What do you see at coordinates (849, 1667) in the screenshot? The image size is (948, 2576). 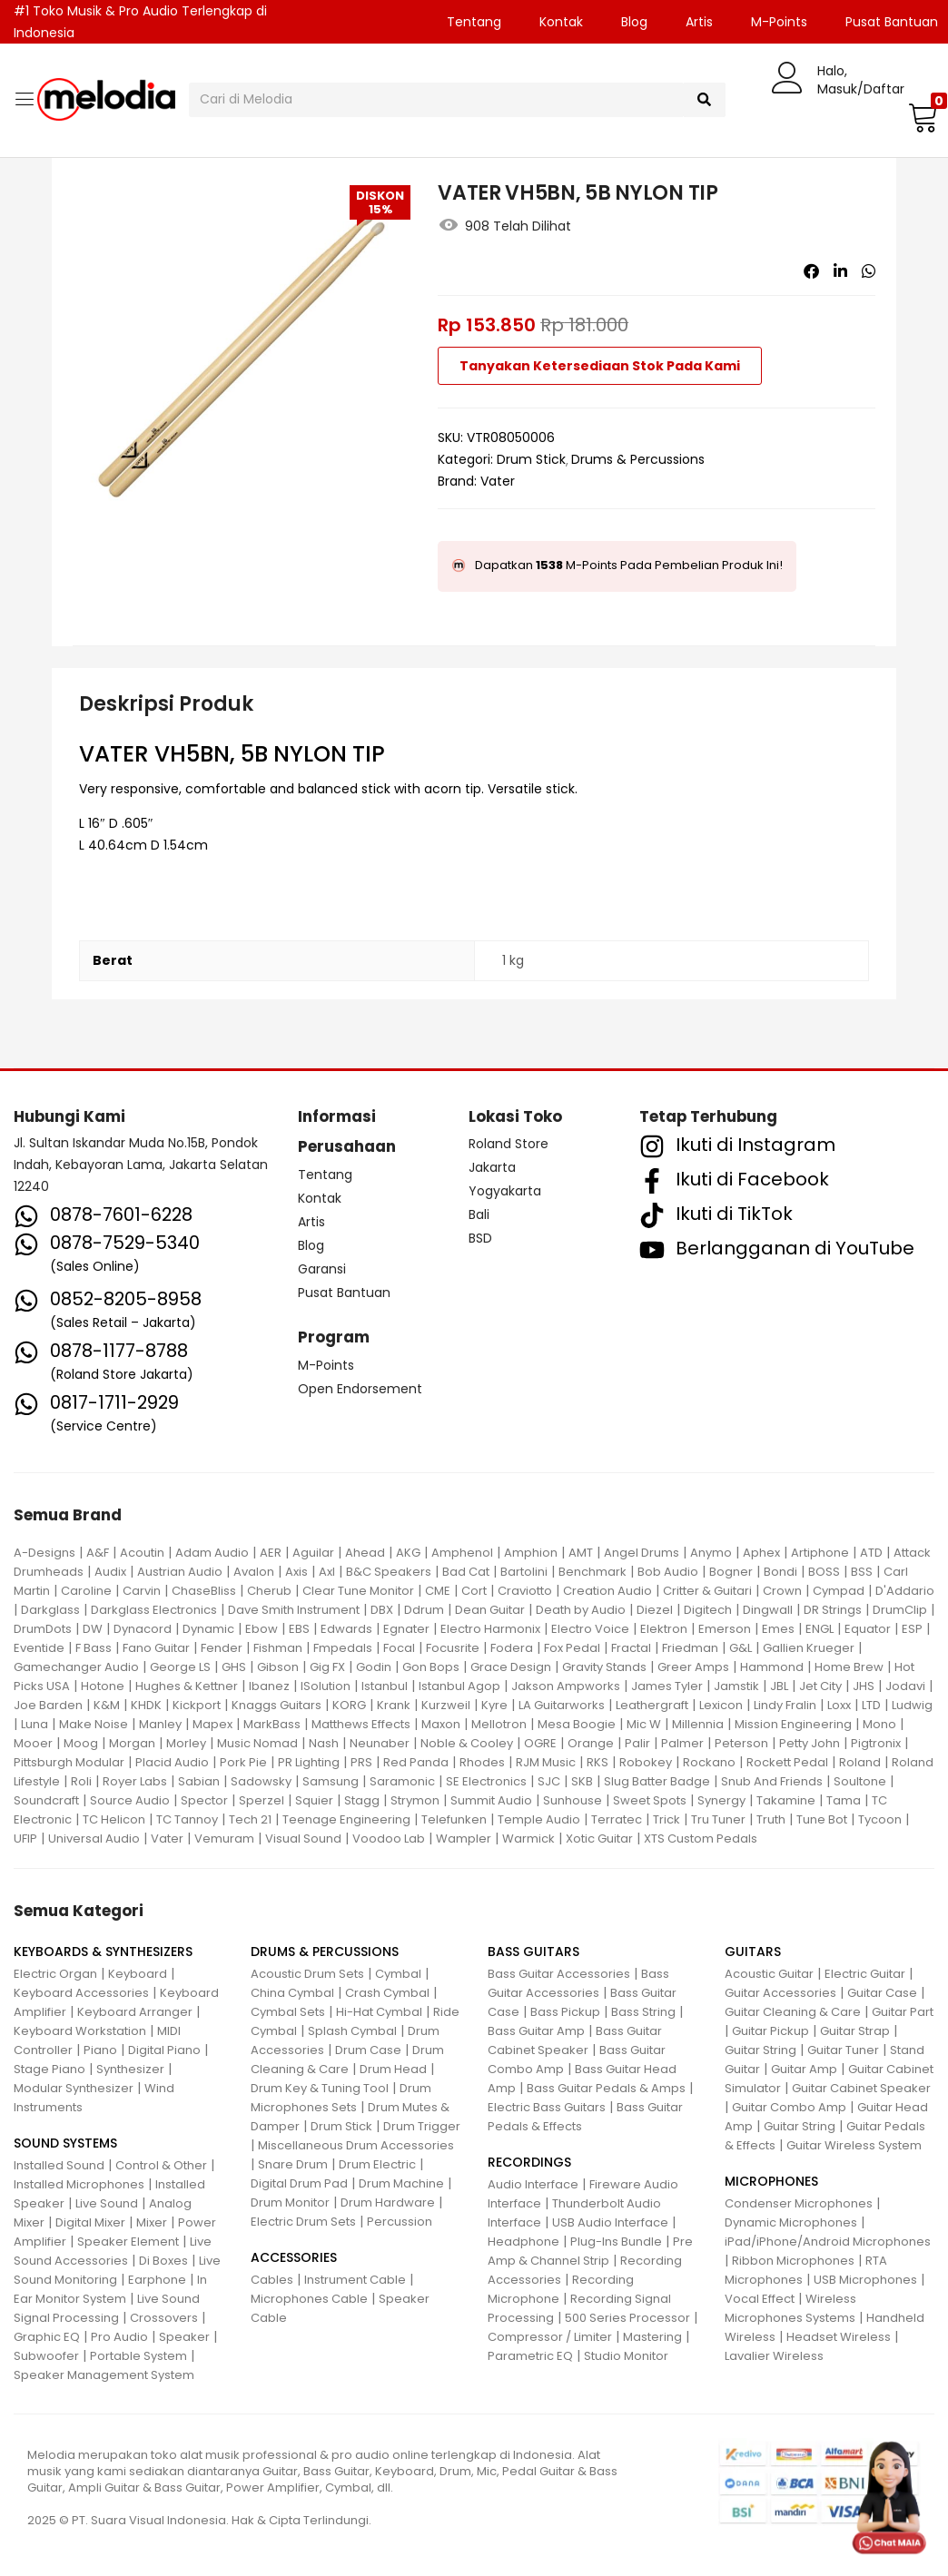 I see `Home Brew` at bounding box center [849, 1667].